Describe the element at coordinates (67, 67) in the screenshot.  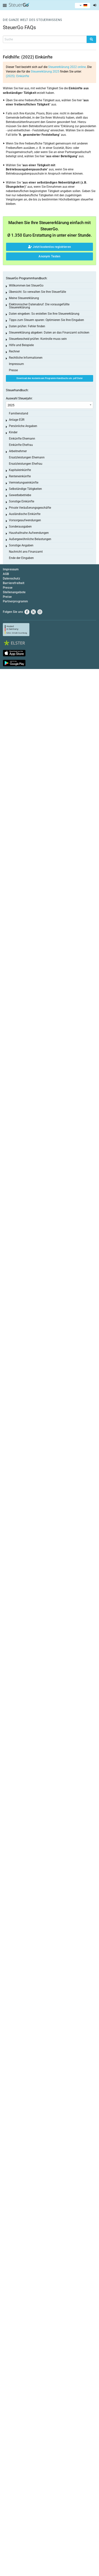
I see `Steuererklärung 2022 online` at that location.